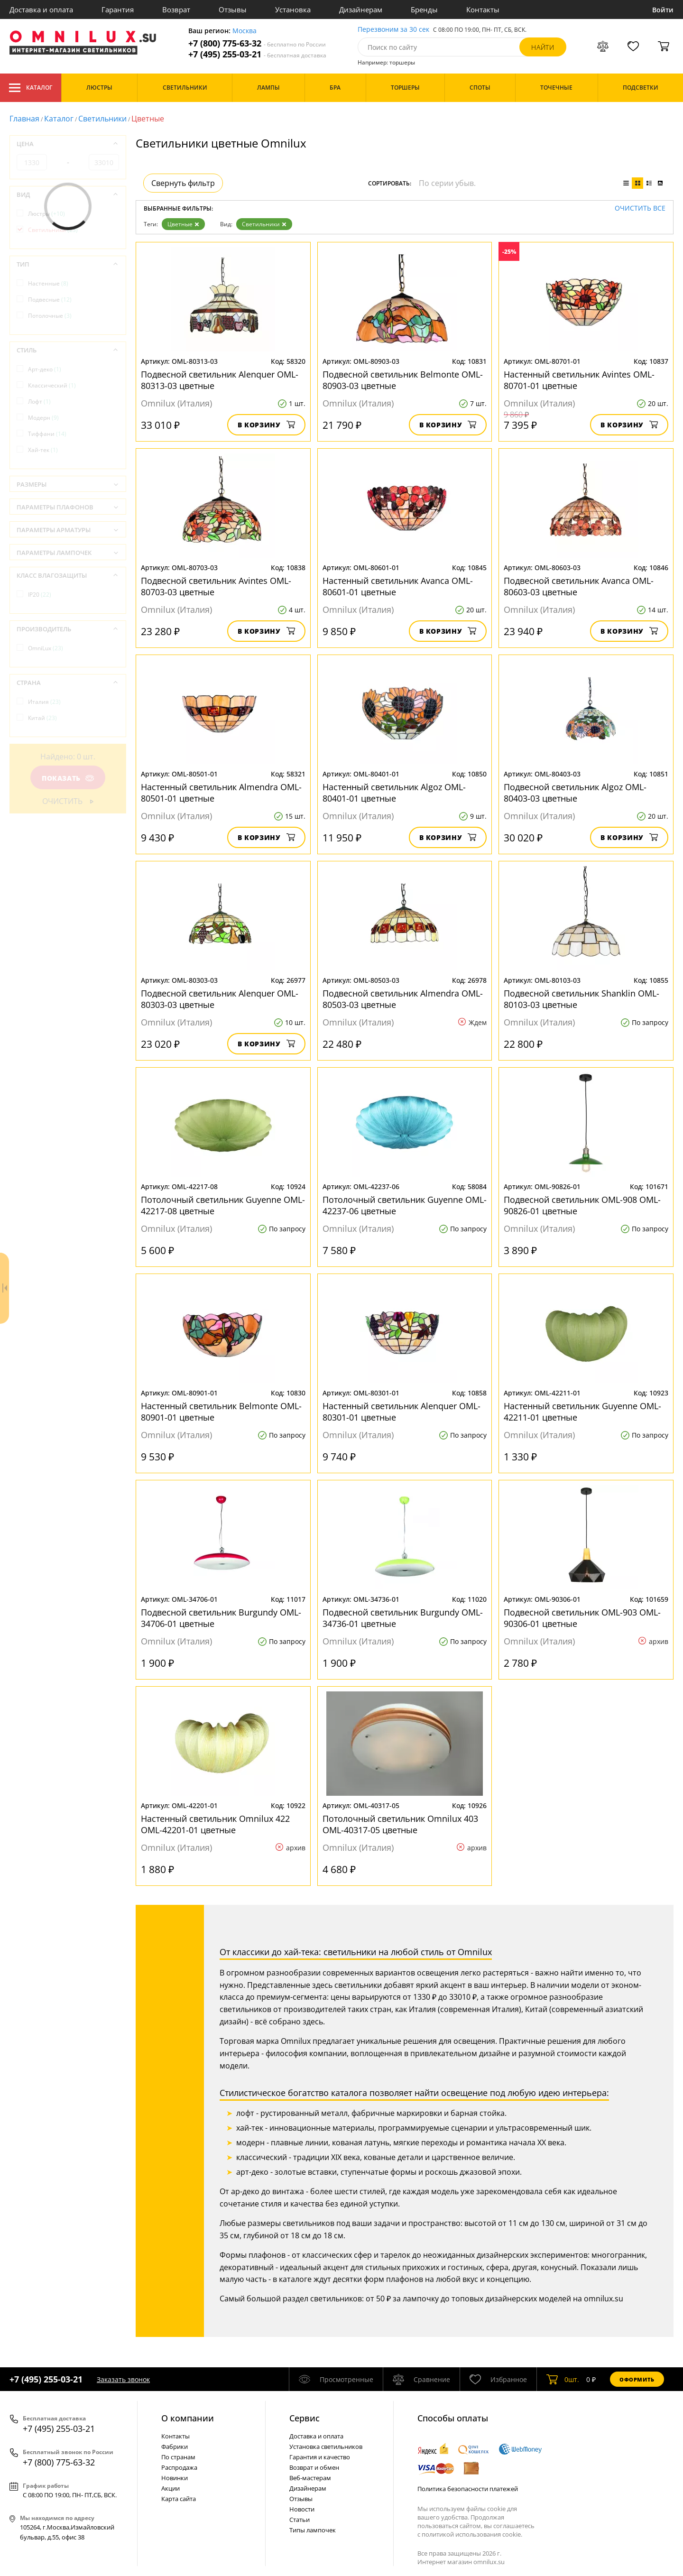 This screenshot has height=2576, width=683. I want to click on Подвесной светильник Almendra OML-80503-03 цветные, so click(403, 999).